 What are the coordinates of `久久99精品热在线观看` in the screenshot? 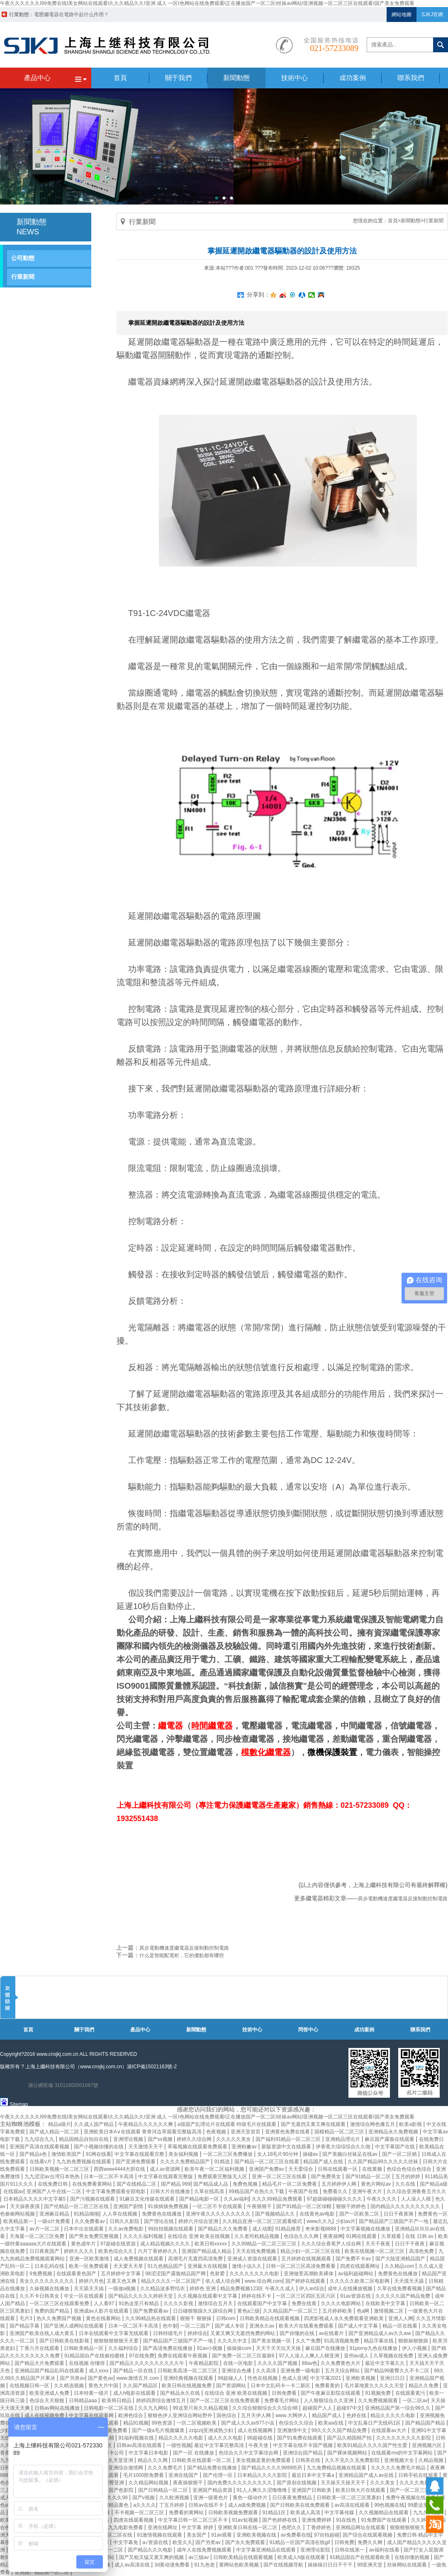 It's located at (151, 2318).